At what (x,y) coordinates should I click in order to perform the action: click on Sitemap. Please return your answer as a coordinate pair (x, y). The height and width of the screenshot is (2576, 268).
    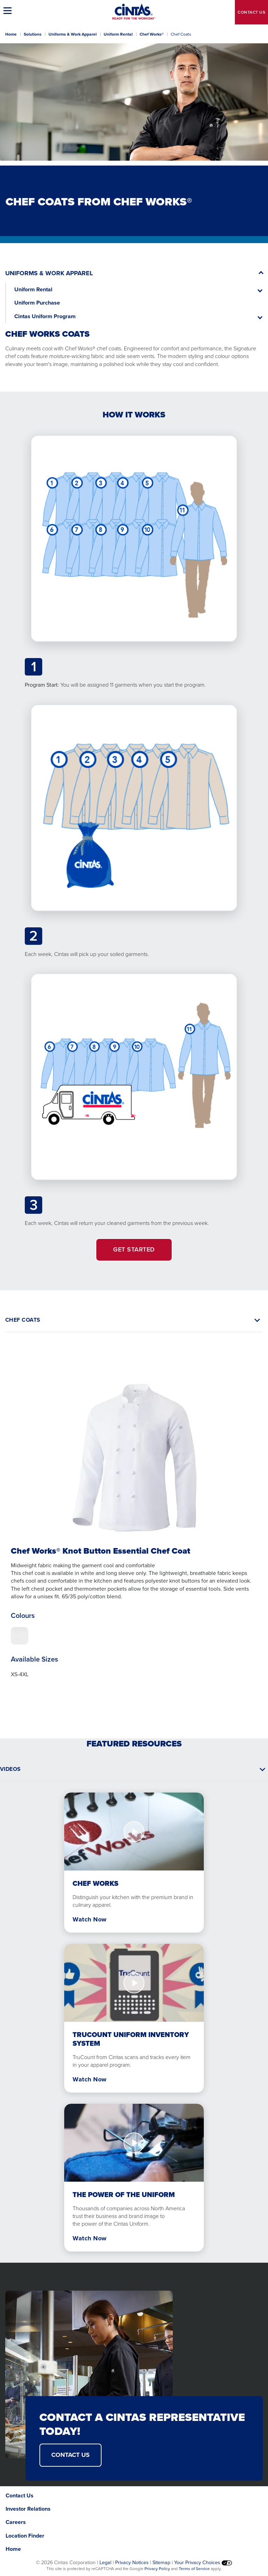
    Looking at the image, I should click on (161, 2562).